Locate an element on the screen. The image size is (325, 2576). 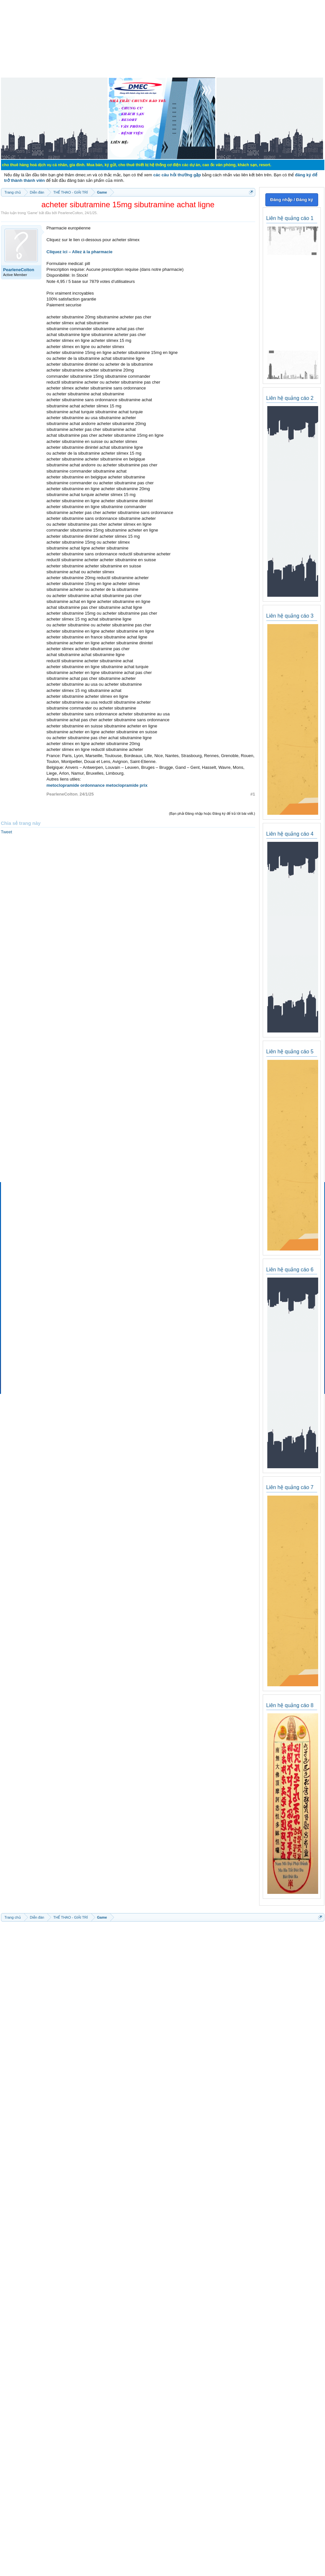
Cliquez ici – Allez à la pharmacie is located at coordinates (80, 251).